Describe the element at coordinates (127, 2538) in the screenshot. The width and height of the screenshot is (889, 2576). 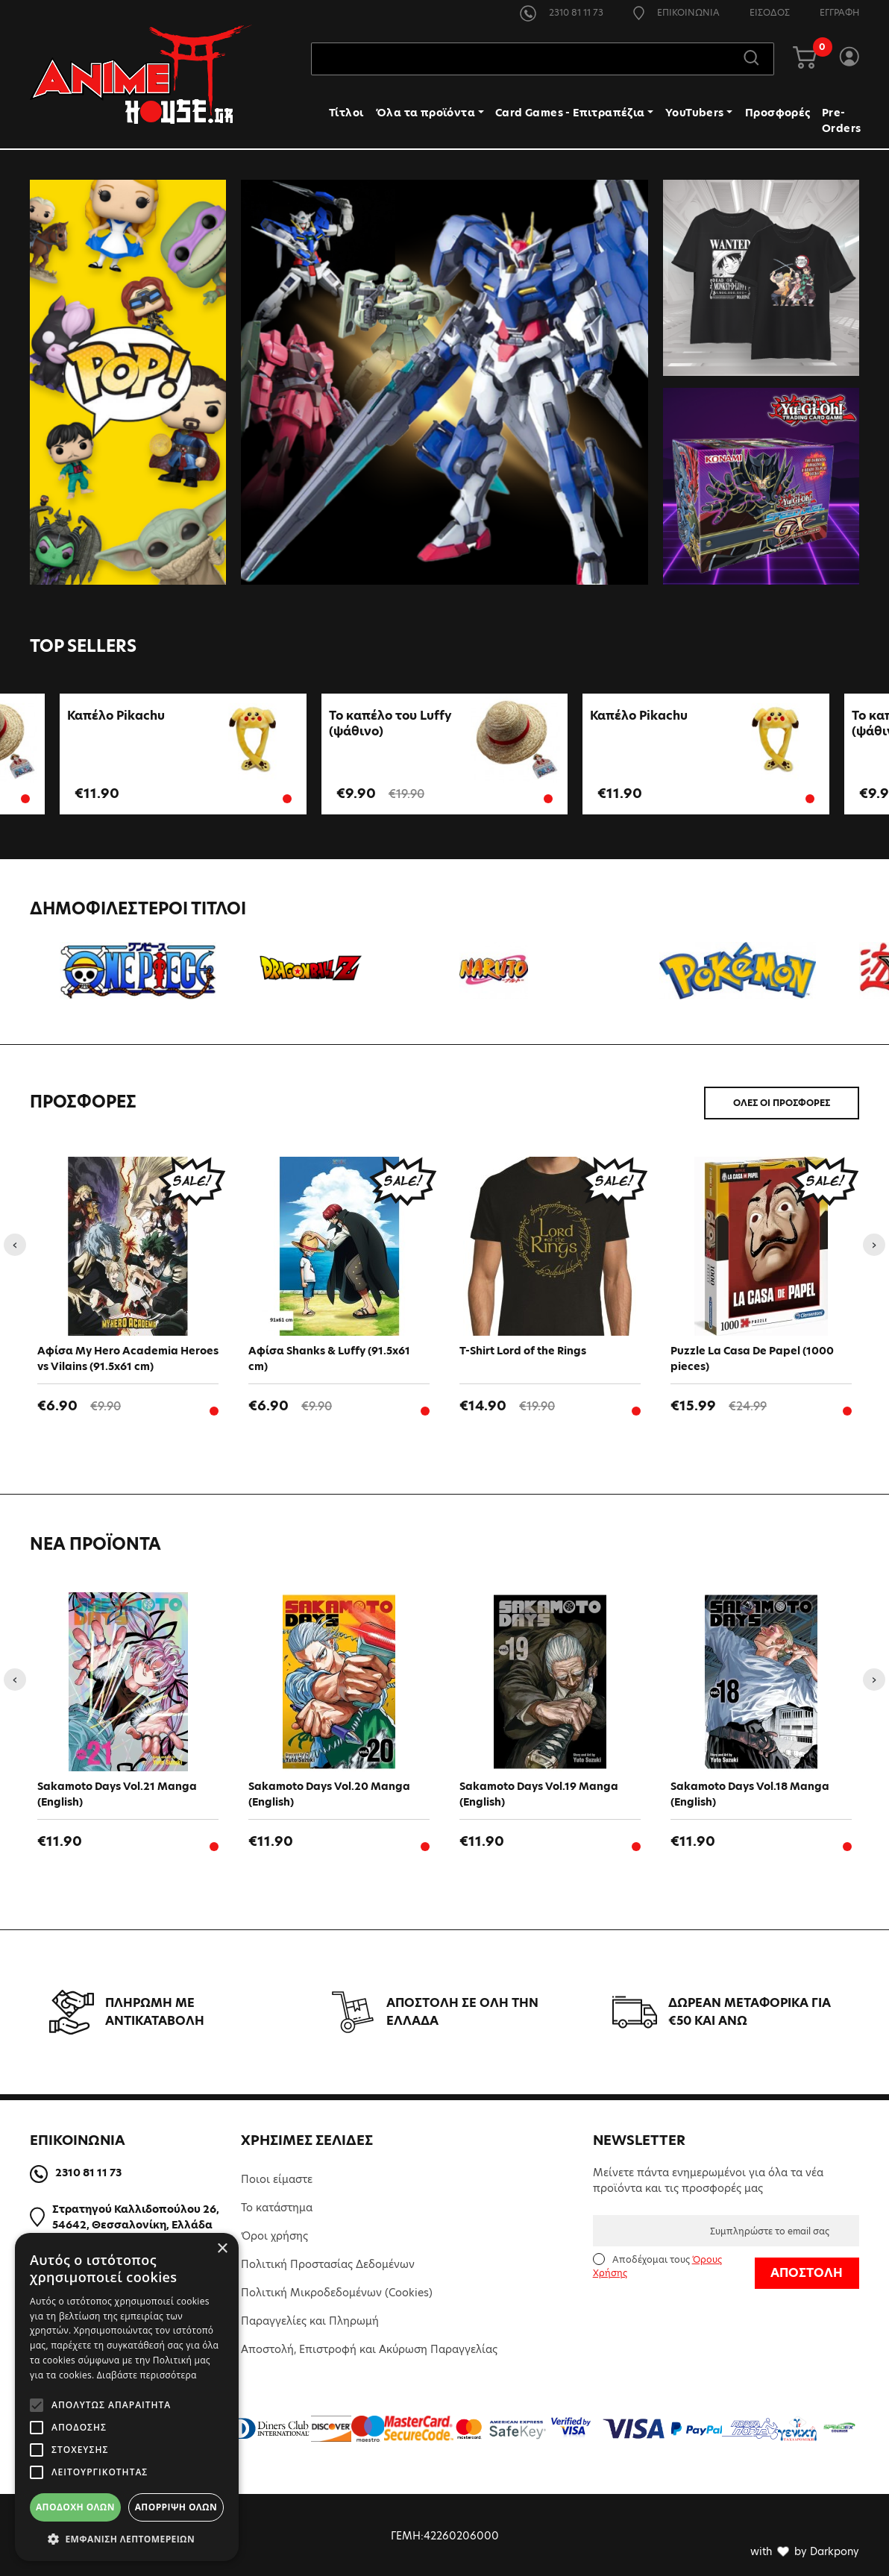
I see `[button]` at that location.